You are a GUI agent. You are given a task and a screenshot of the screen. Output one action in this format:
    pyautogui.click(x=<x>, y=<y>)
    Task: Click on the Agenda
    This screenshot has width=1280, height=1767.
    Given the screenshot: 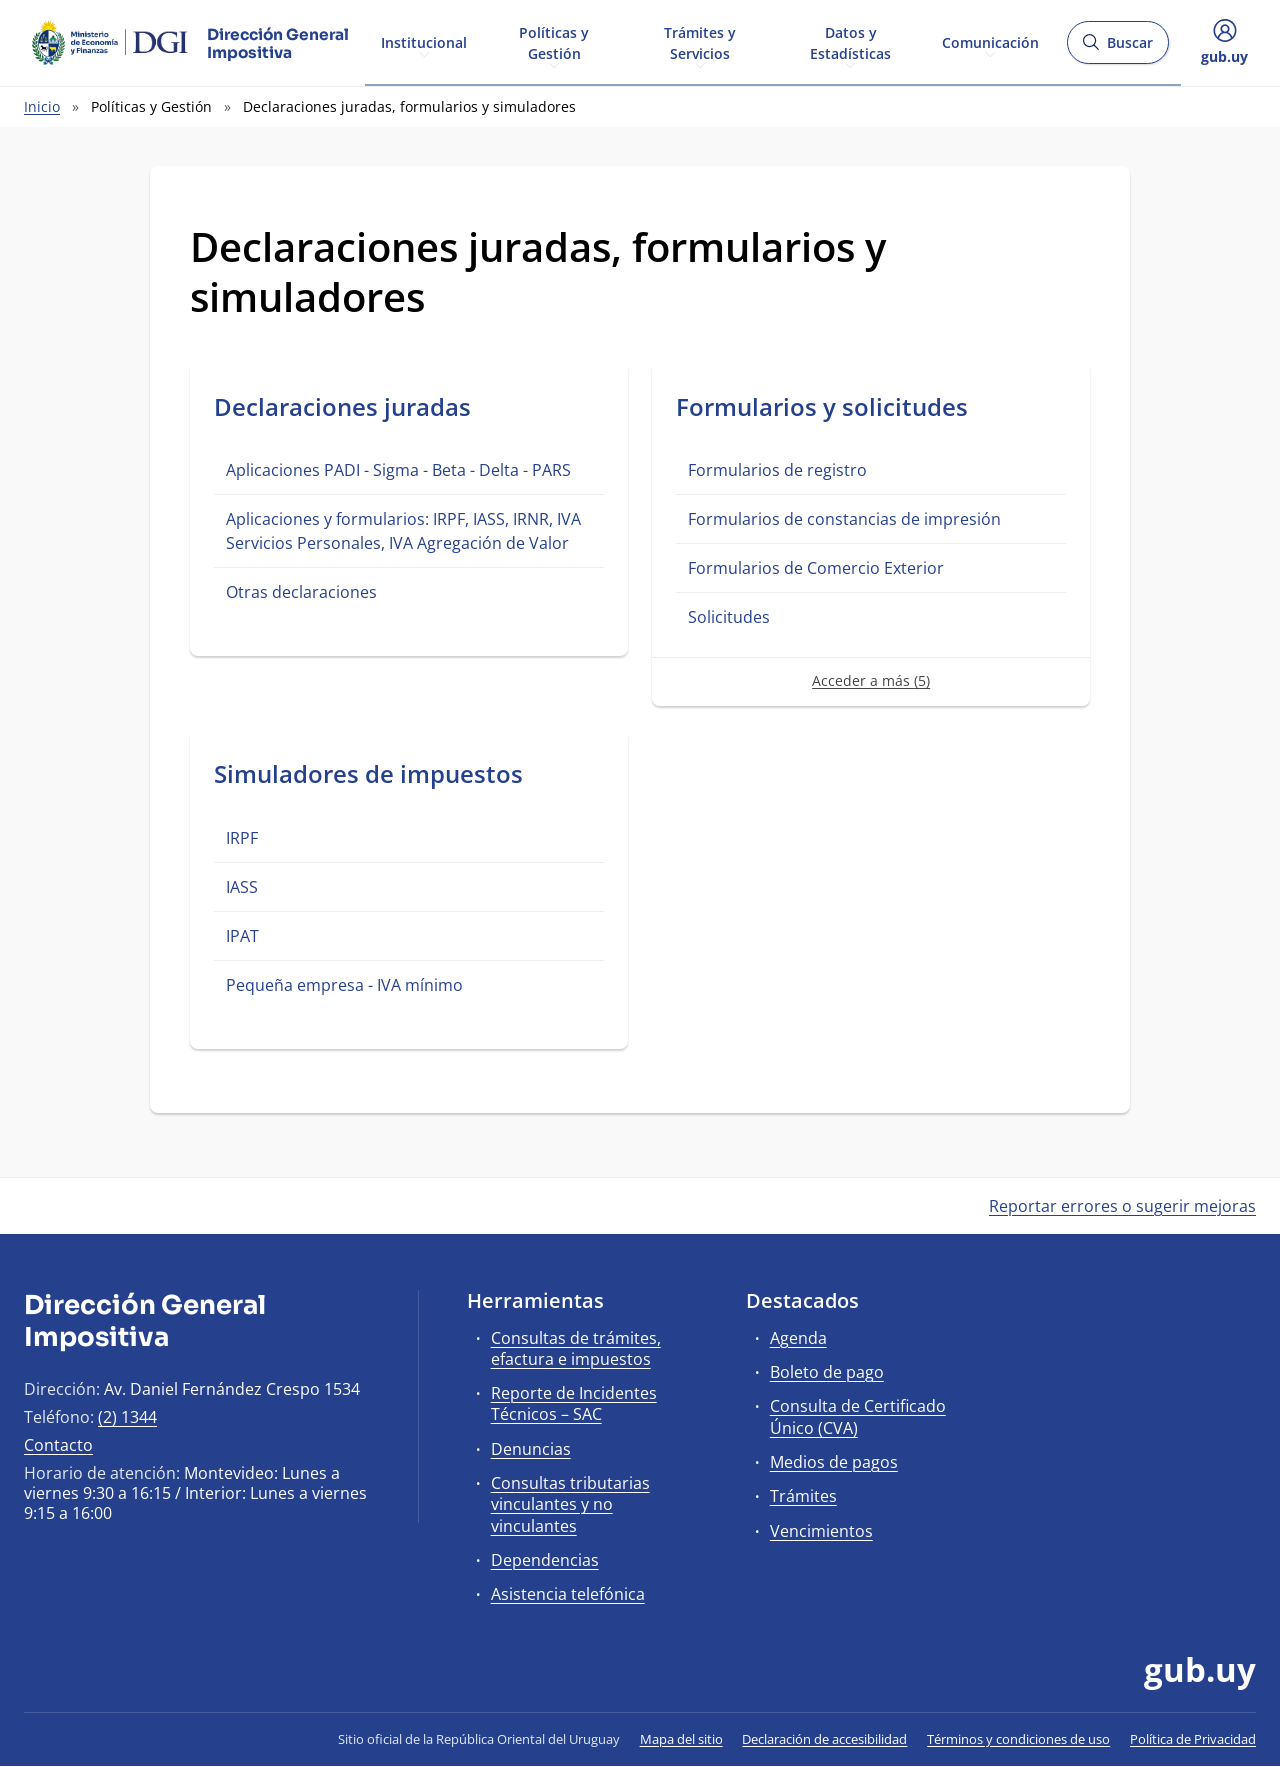 What is the action you would take?
    pyautogui.click(x=798, y=1338)
    